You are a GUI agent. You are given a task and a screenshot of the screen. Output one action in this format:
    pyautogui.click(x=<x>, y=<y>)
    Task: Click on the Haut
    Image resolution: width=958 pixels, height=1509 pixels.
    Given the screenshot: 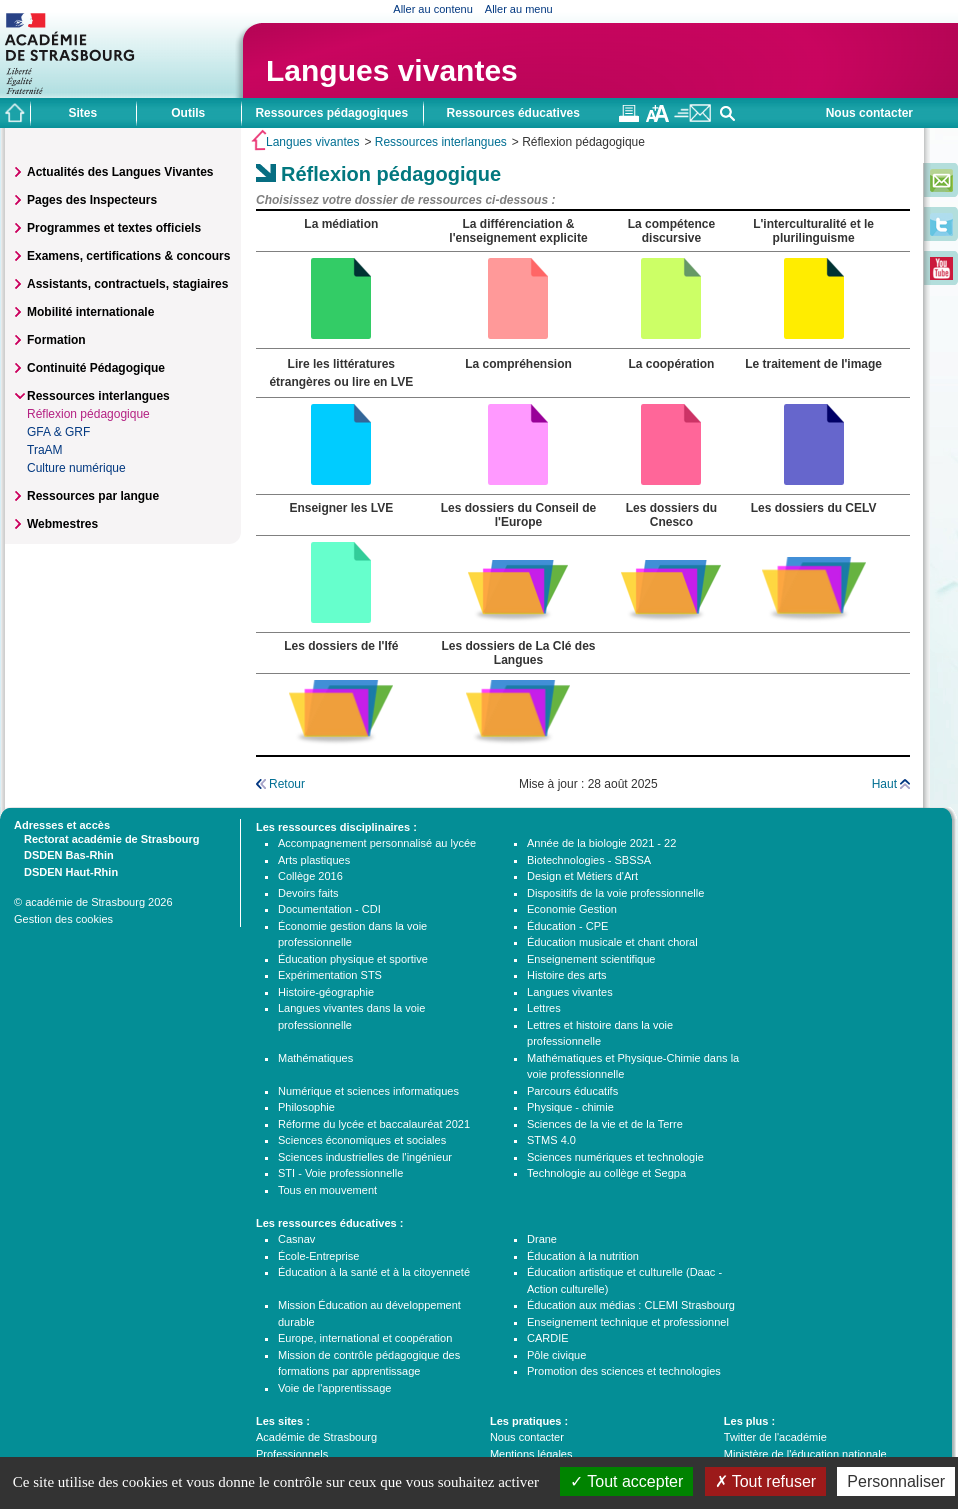 What is the action you would take?
    pyautogui.click(x=884, y=784)
    